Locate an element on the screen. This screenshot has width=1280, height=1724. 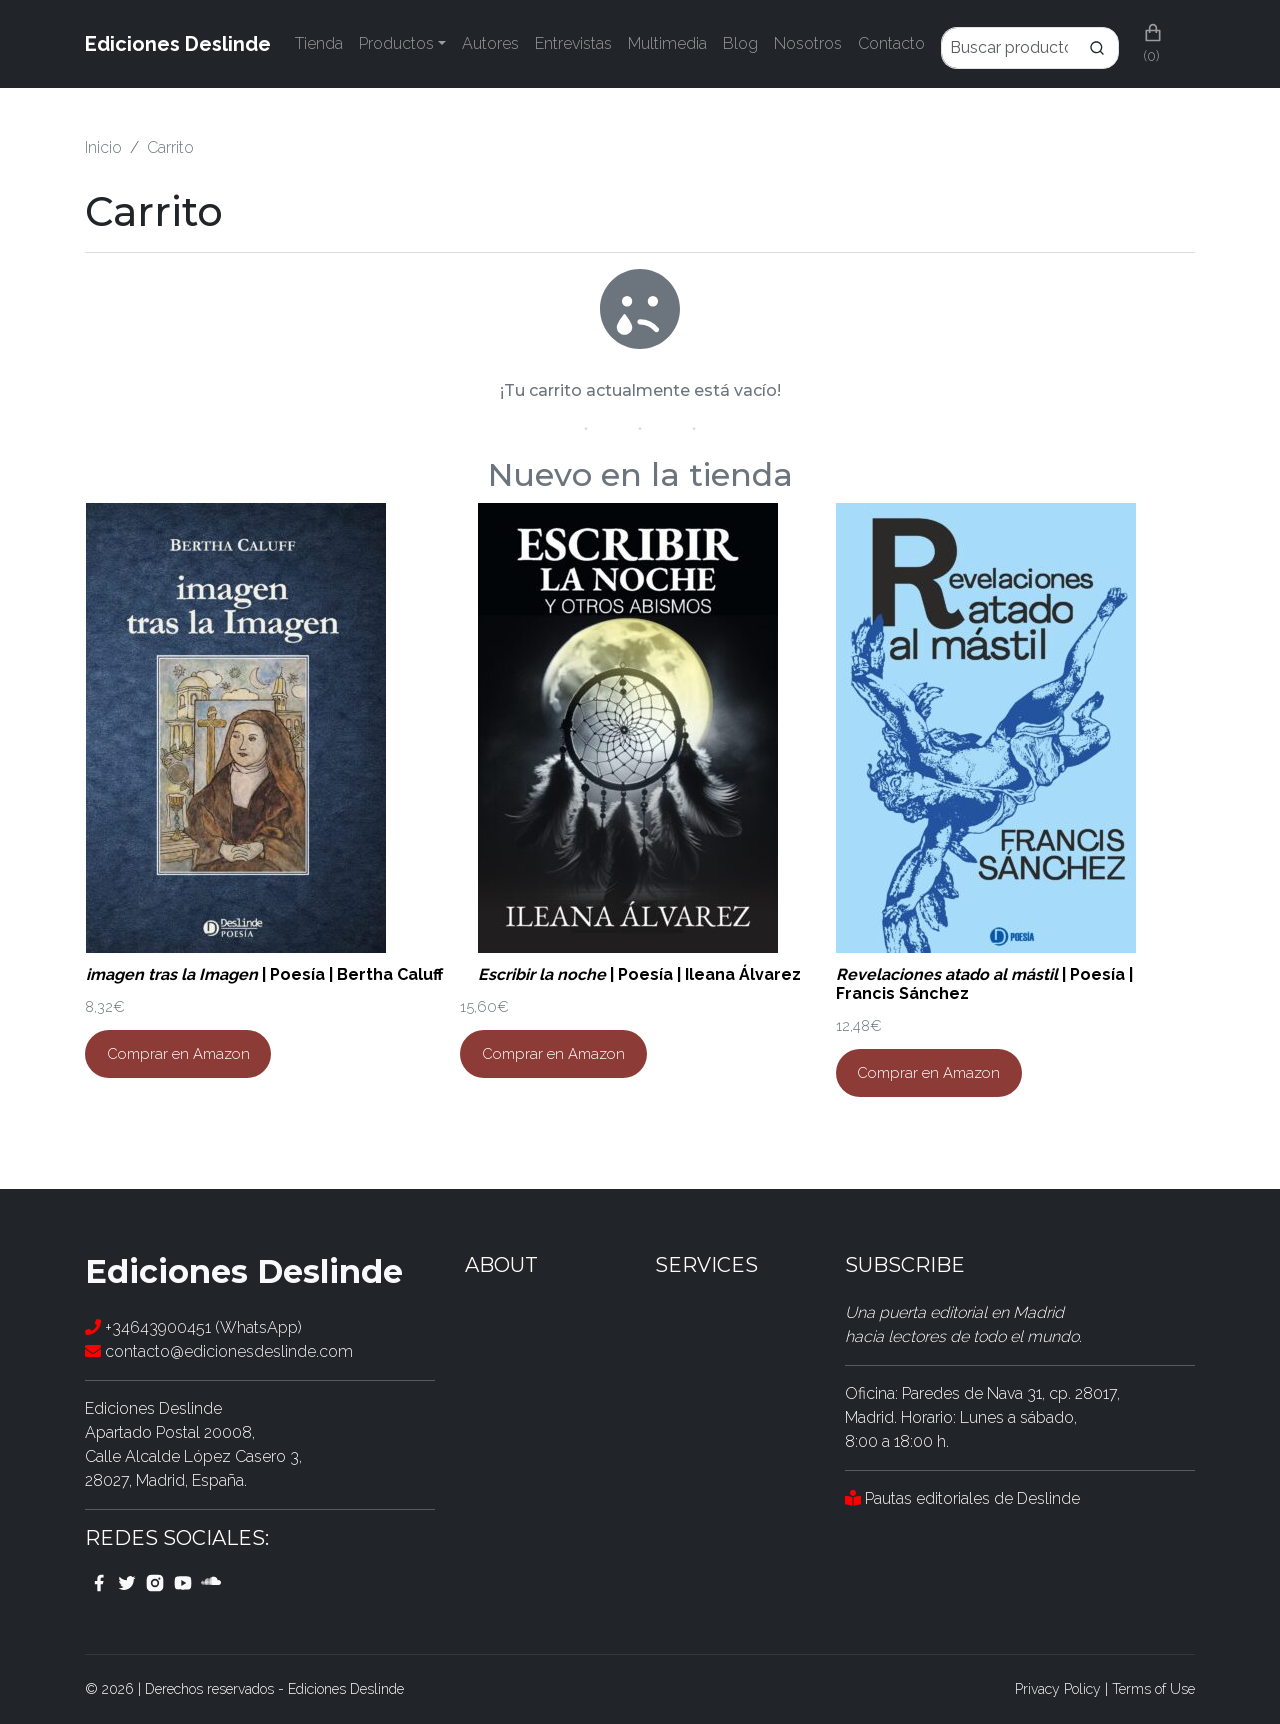
Entrevistas is located at coordinates (573, 43).